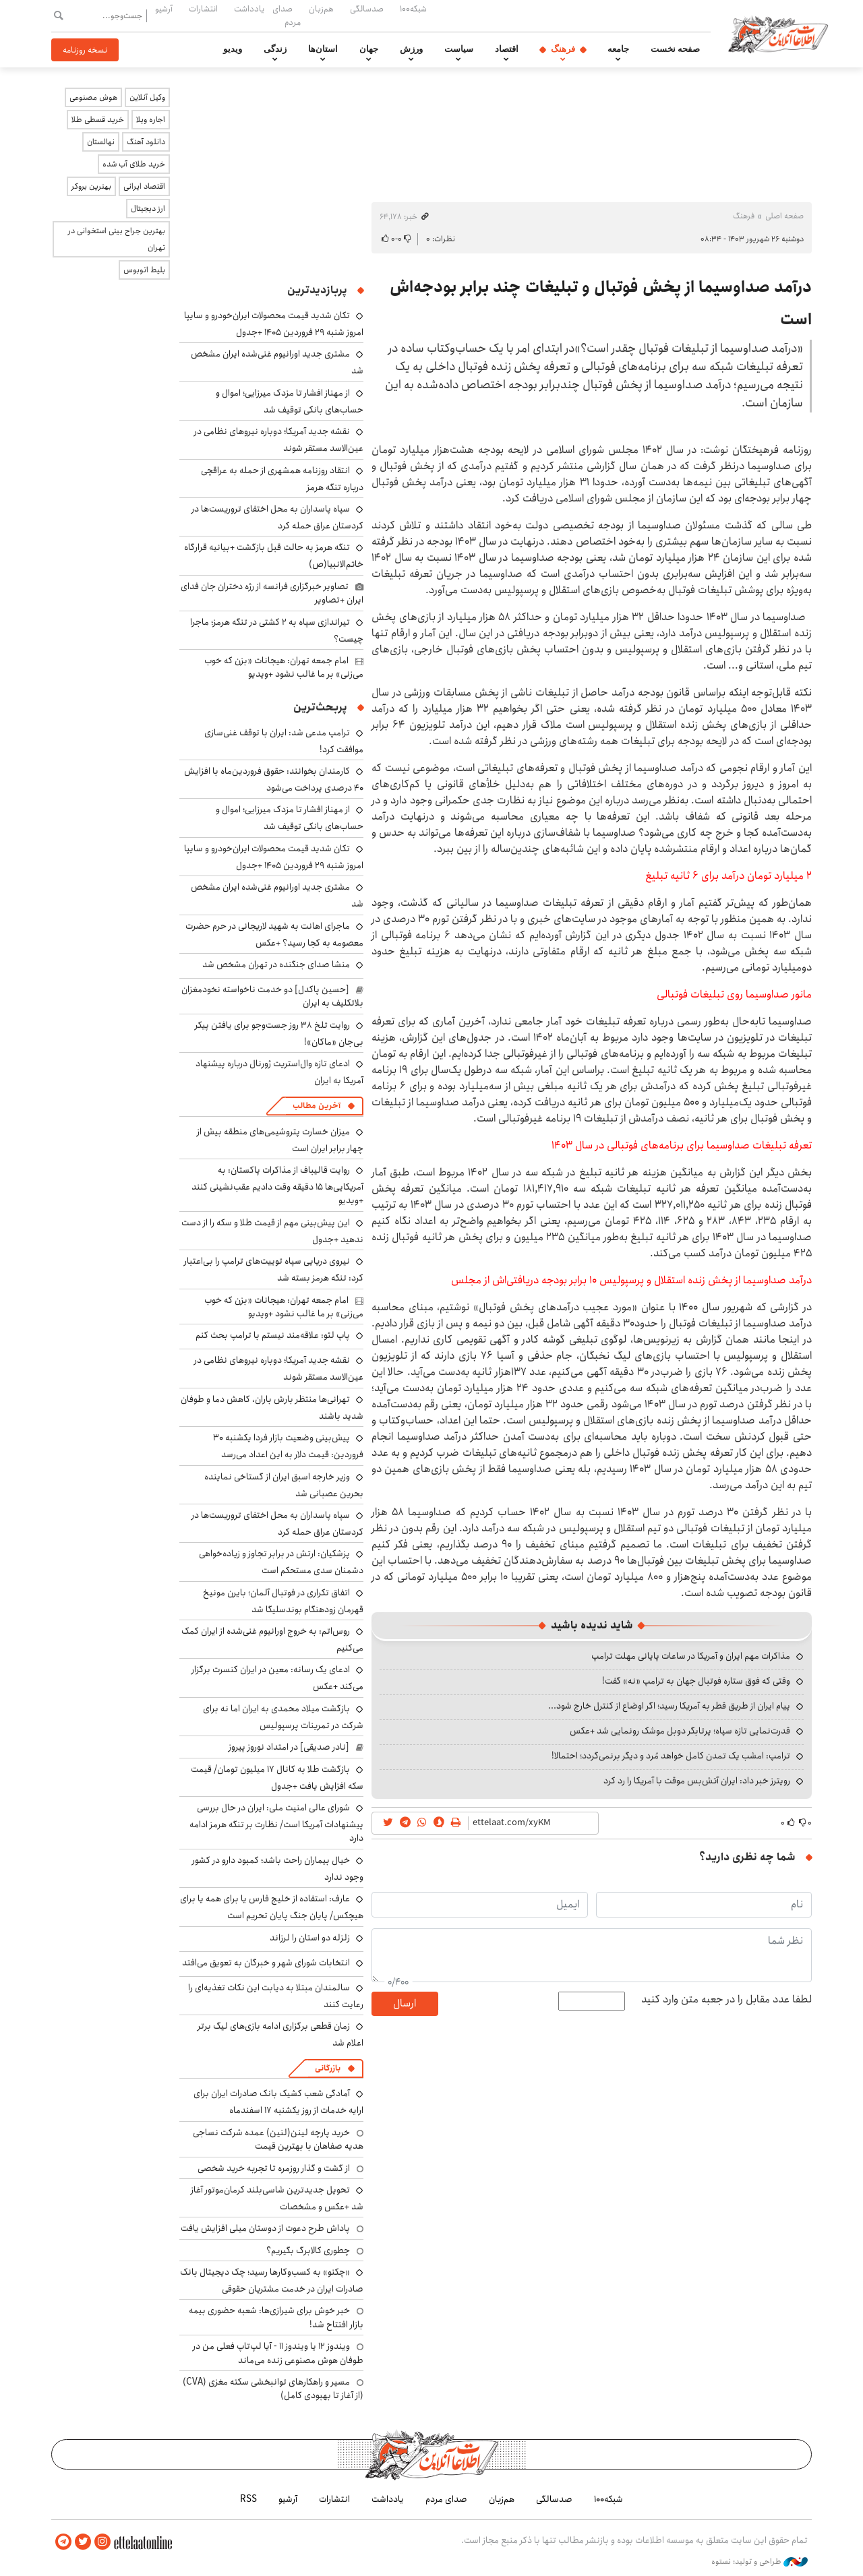 The image size is (863, 2576). I want to click on زندگی, so click(275, 49).